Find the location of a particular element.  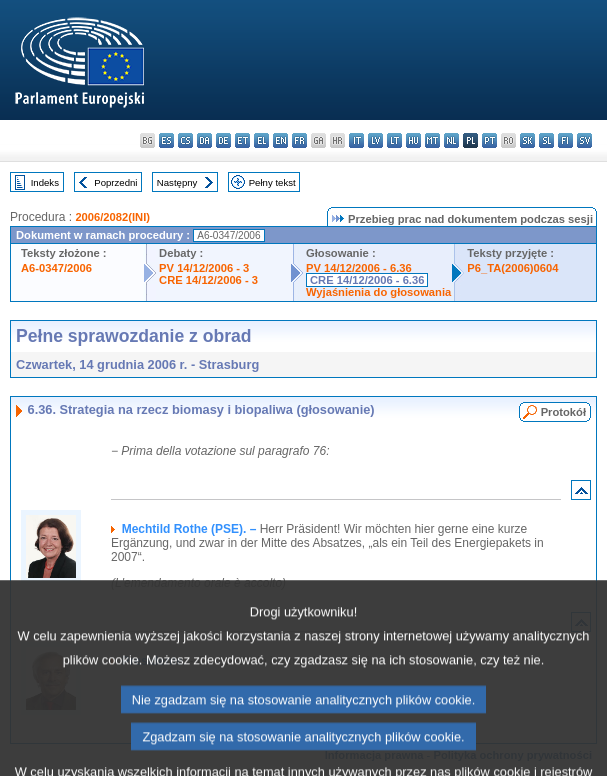

lt - lietuvių kalba is located at coordinates (394, 140).